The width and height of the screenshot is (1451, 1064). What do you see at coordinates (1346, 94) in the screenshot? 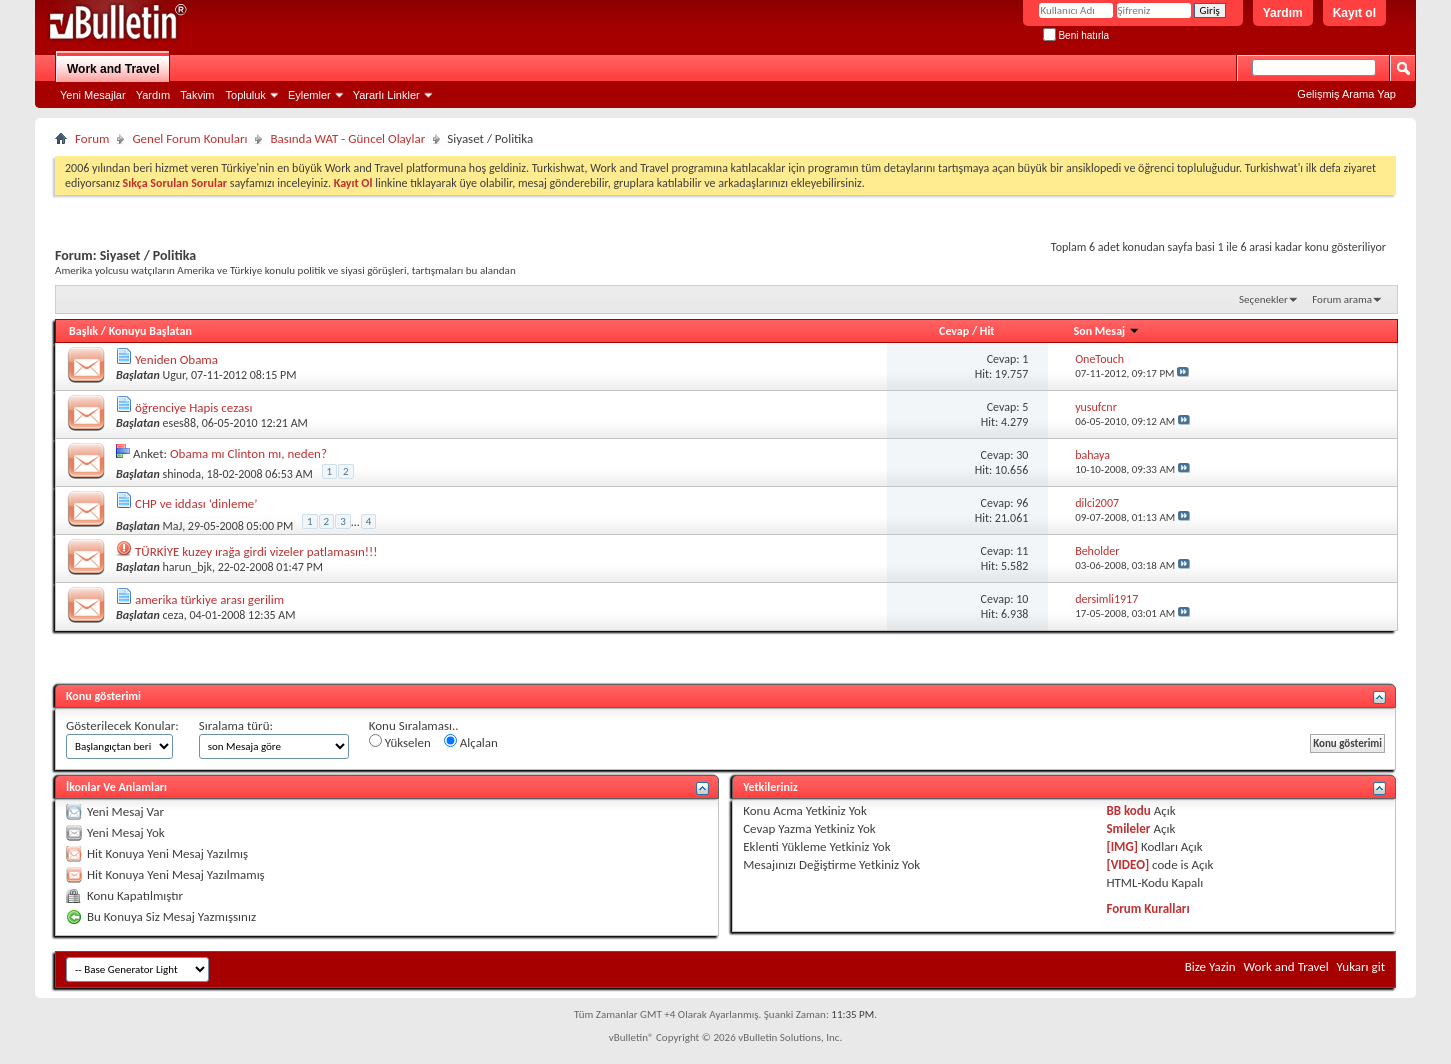
I see `Gelişmiş Arama Yap` at bounding box center [1346, 94].